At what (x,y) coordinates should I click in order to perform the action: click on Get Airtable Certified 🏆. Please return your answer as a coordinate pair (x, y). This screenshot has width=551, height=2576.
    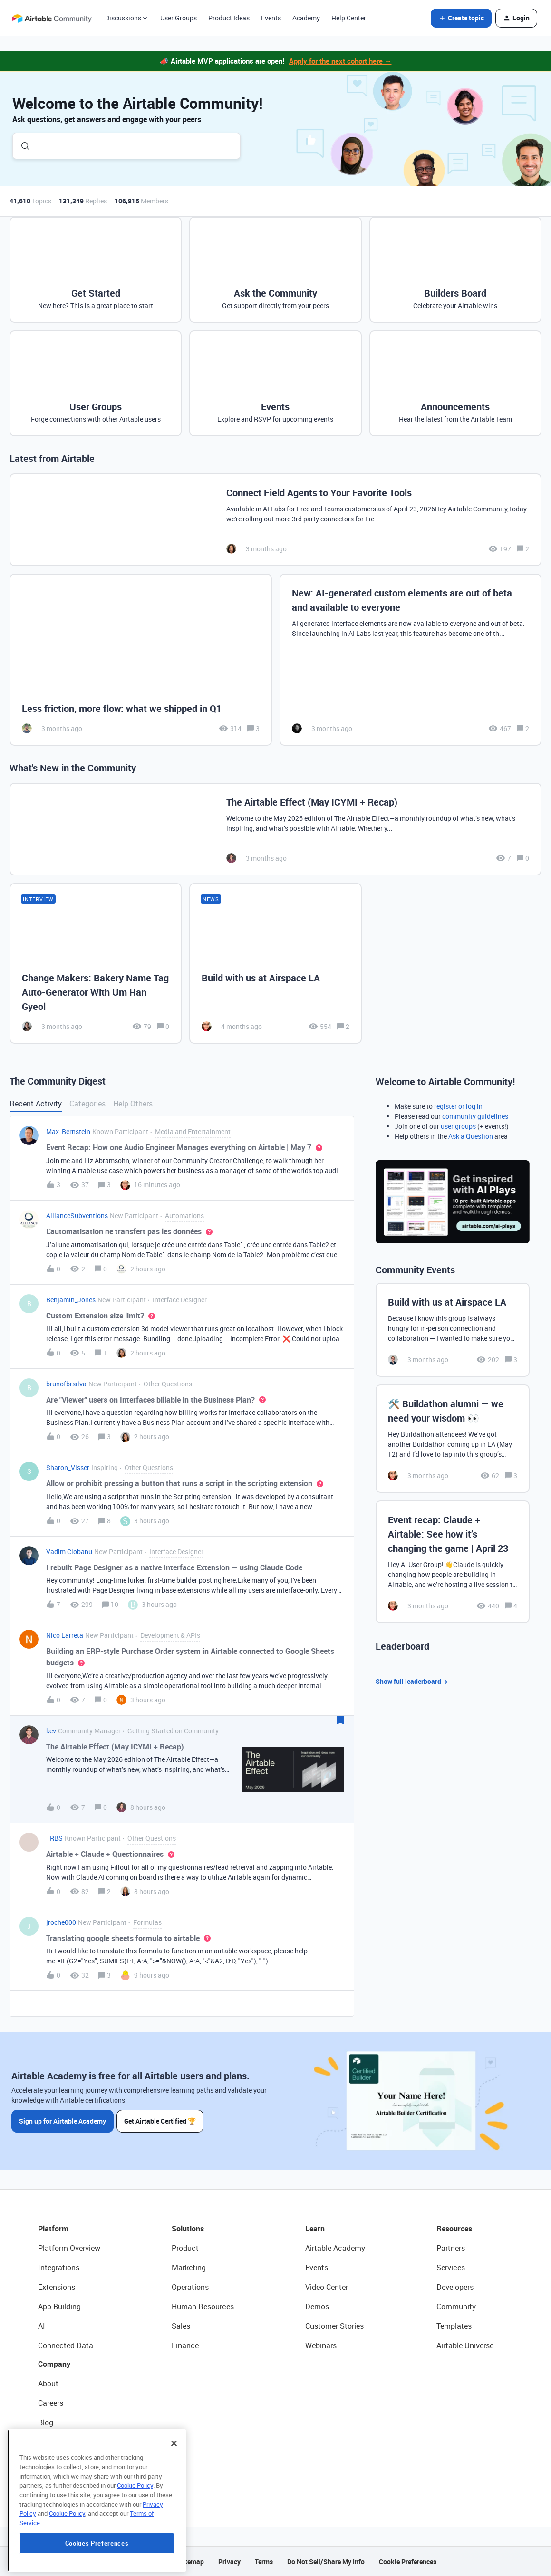
    Looking at the image, I should click on (161, 2120).